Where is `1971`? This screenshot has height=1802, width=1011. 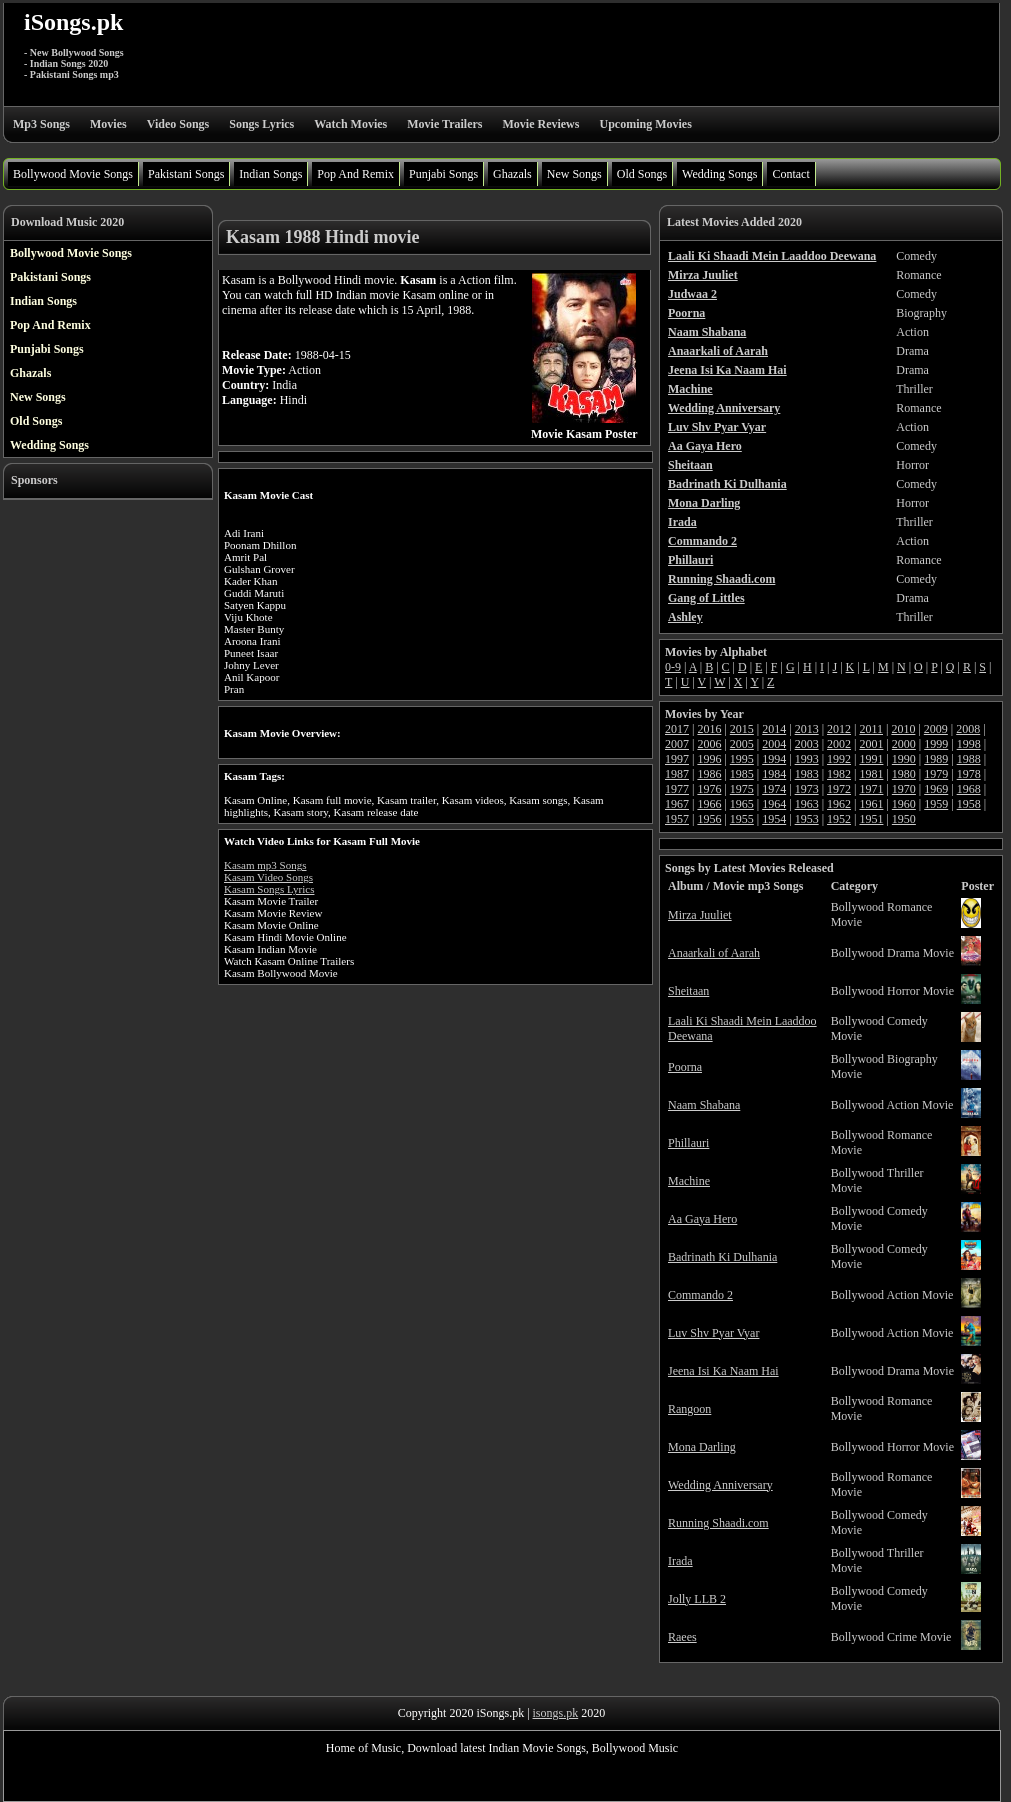
1971 is located at coordinates (871, 789).